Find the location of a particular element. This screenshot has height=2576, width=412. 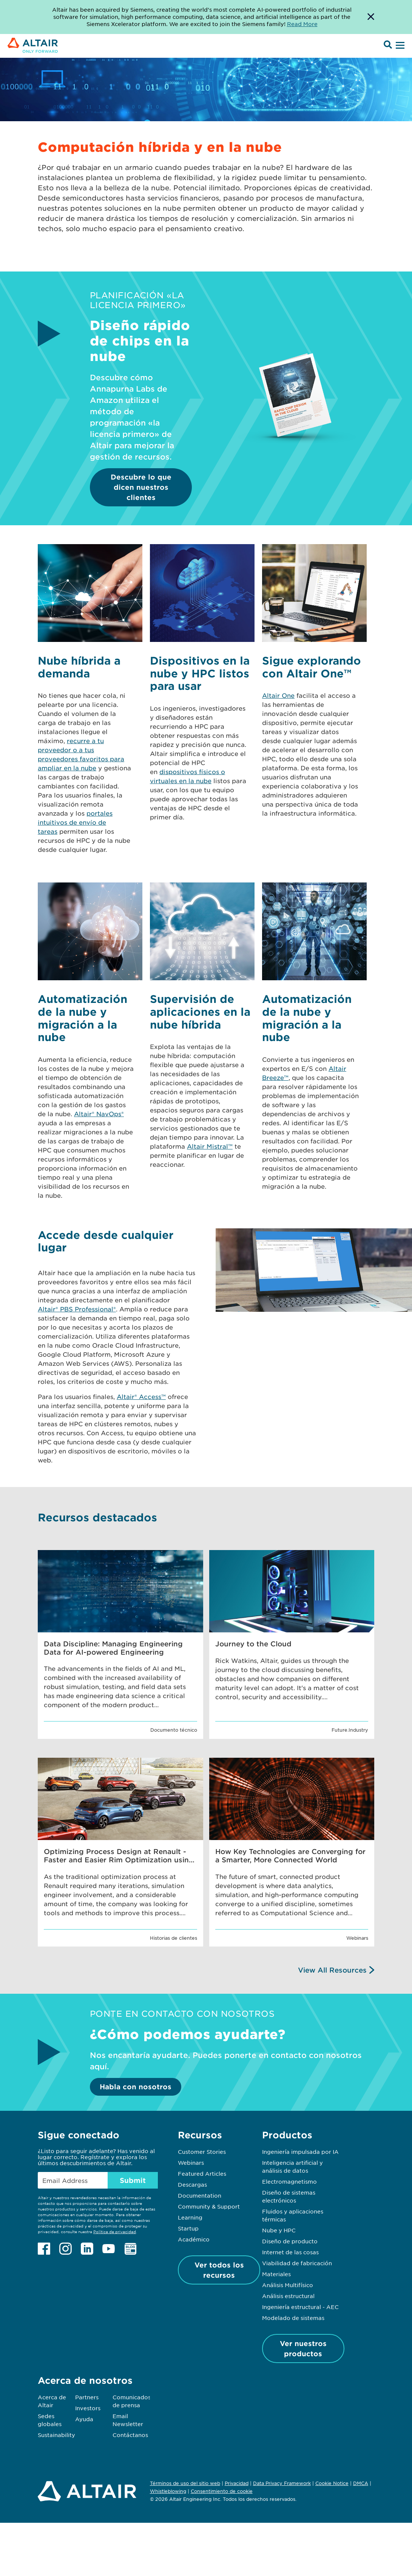

Altair® NavOps® is located at coordinates (99, 1113).